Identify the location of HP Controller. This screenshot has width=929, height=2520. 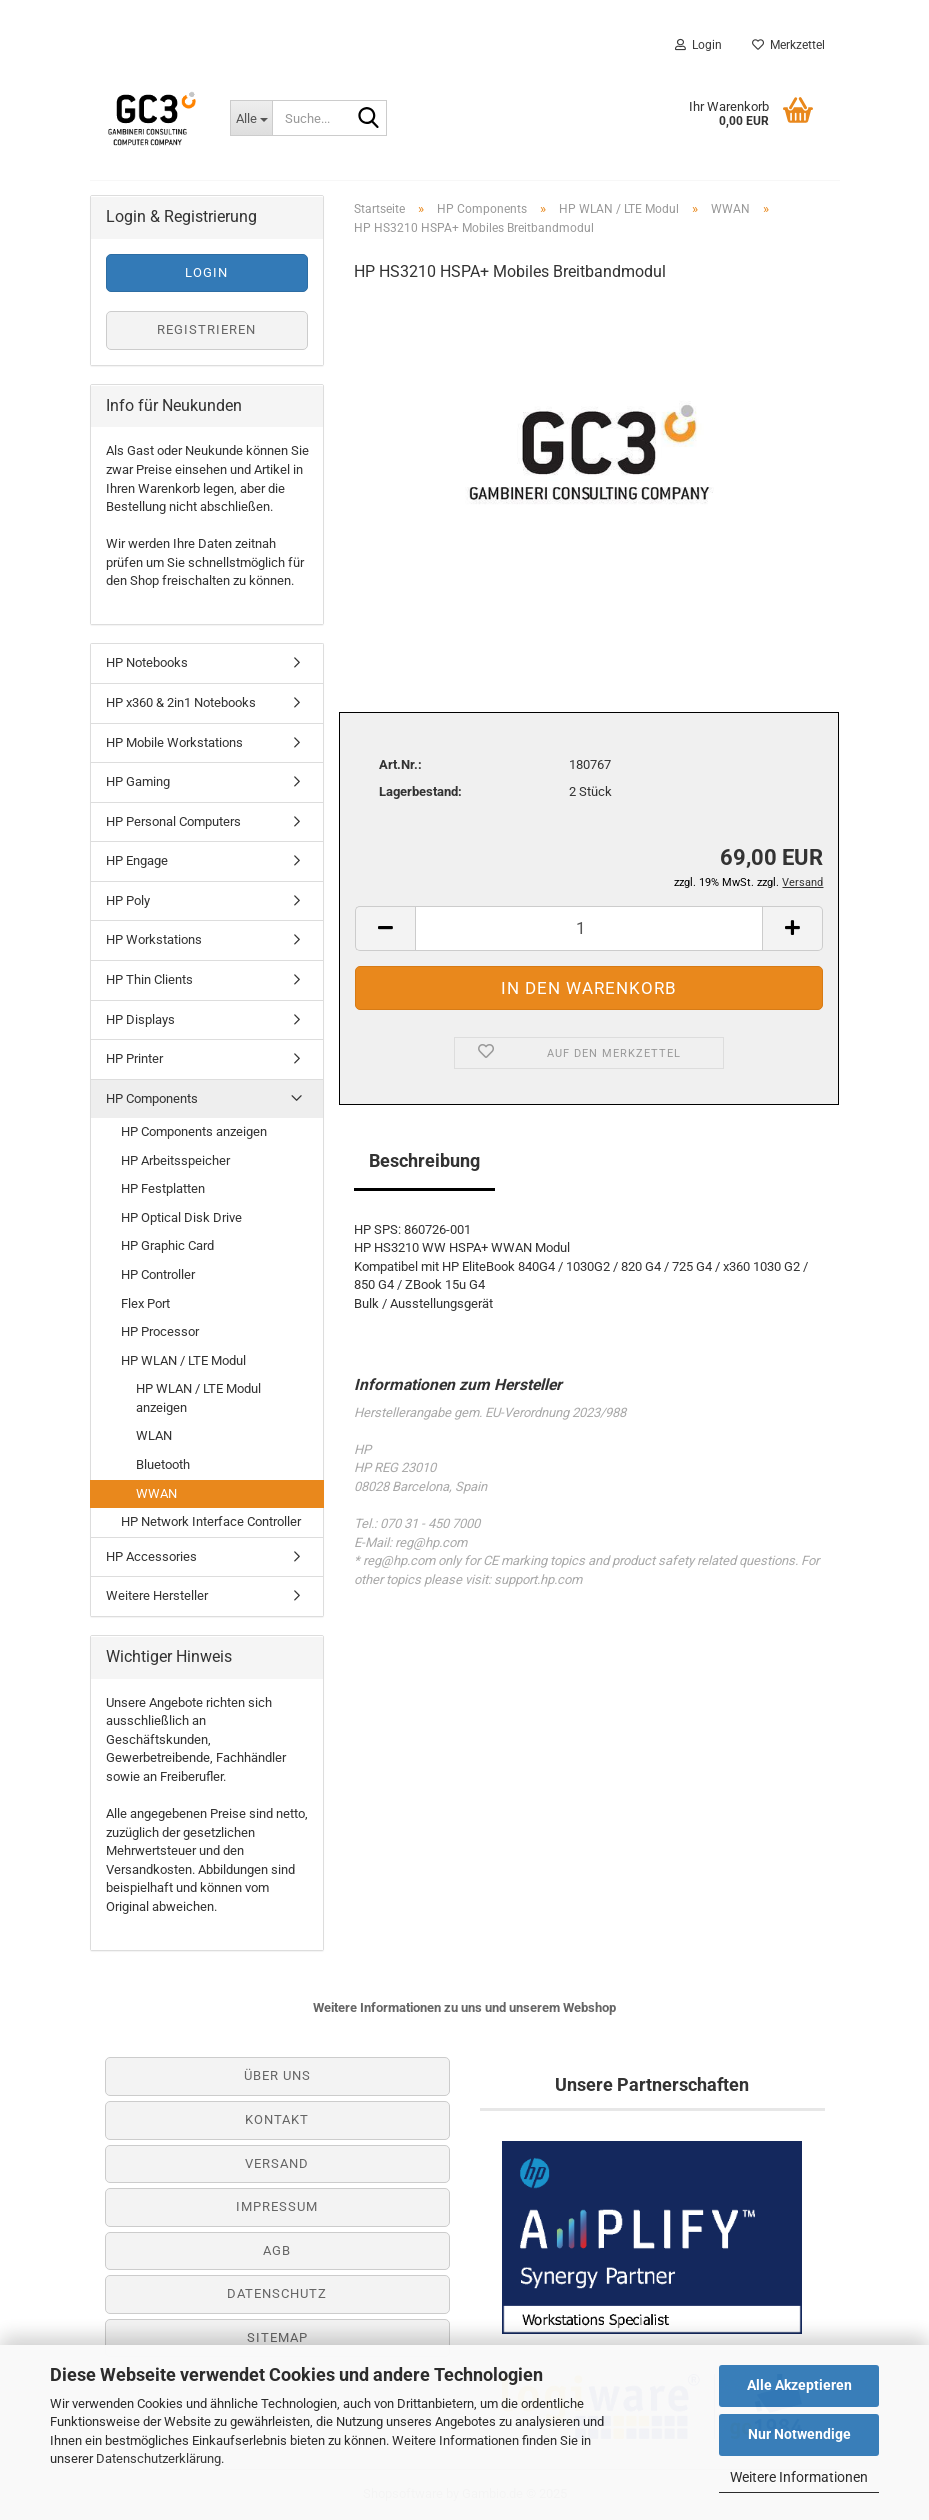
(158, 1274).